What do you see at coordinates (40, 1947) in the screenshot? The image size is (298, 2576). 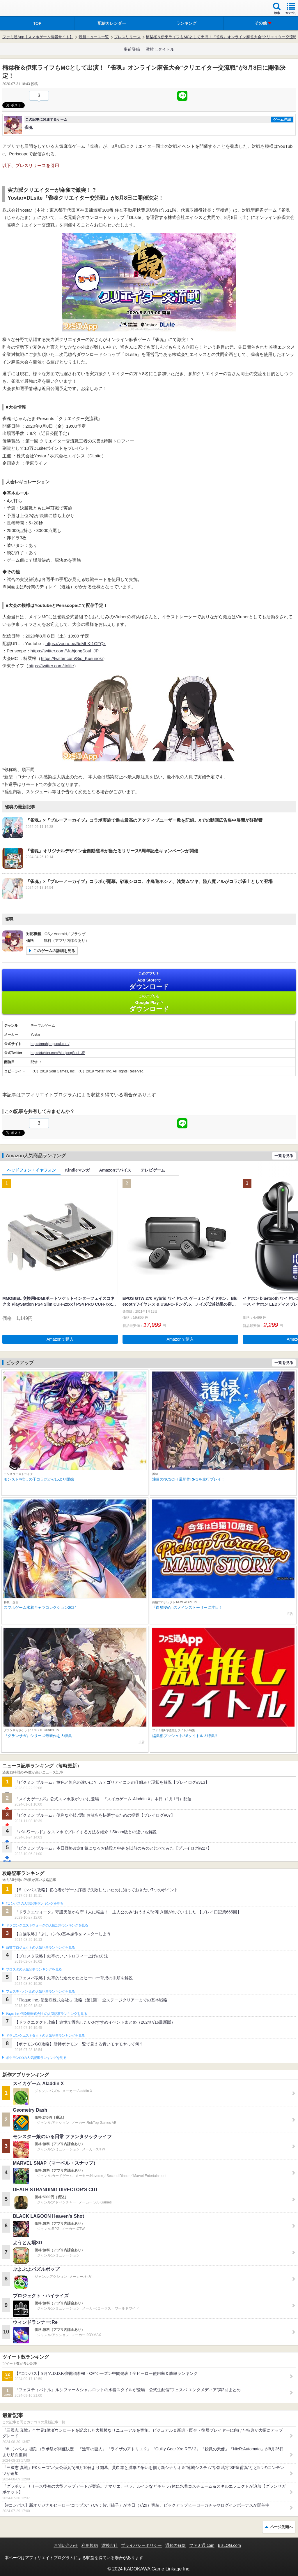 I see `白猫プロジェクトの人気記事ランキングを見る` at bounding box center [40, 1947].